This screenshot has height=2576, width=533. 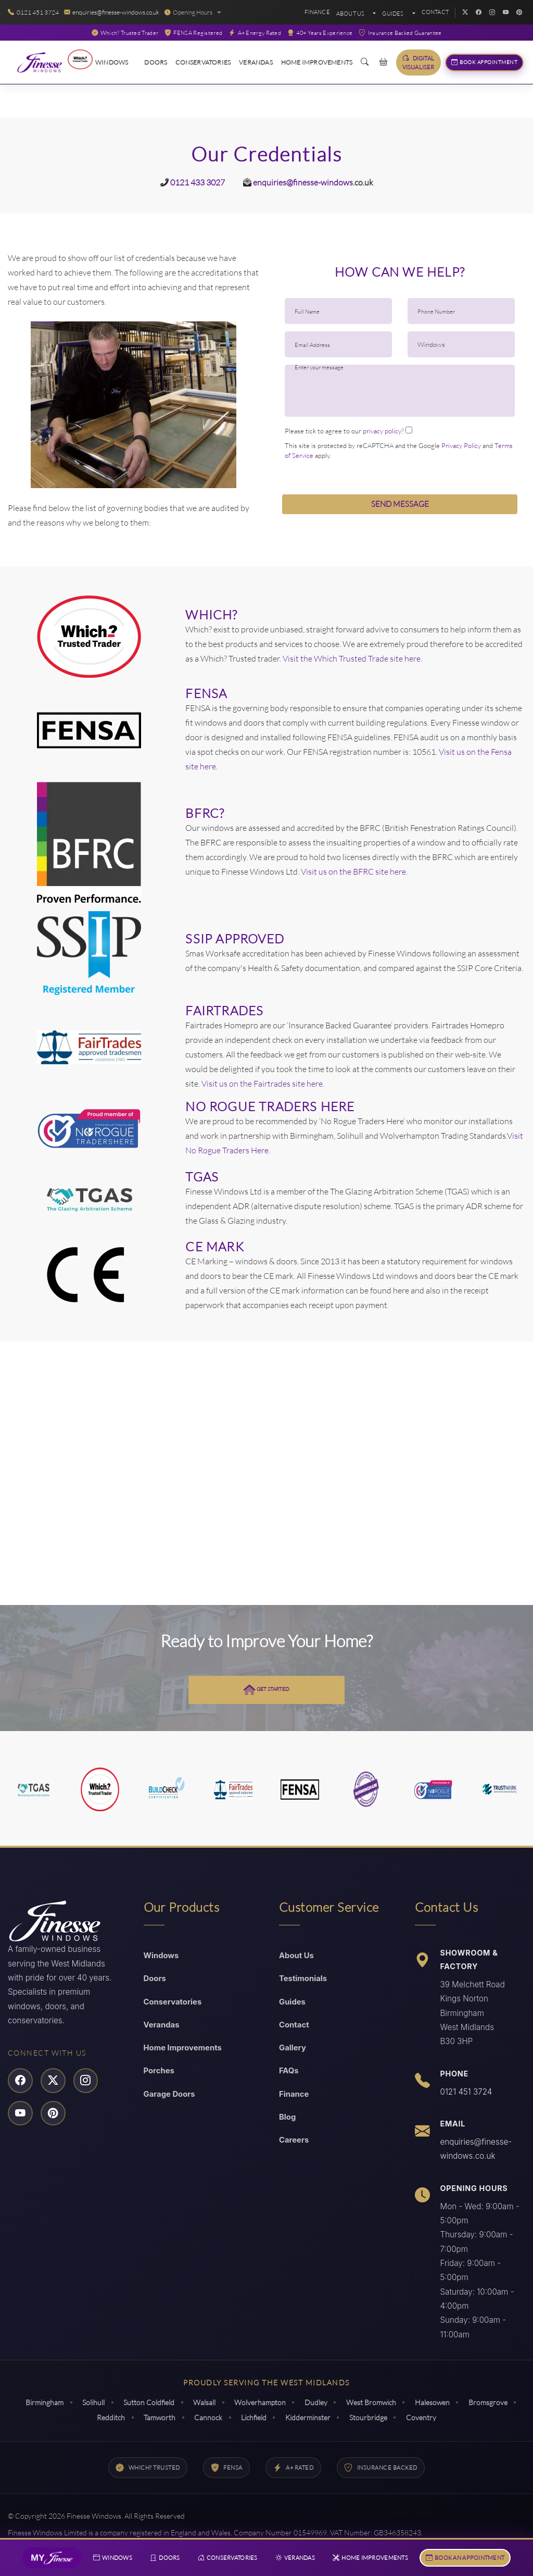 What do you see at coordinates (203, 2400) in the screenshot?
I see `Walsall` at bounding box center [203, 2400].